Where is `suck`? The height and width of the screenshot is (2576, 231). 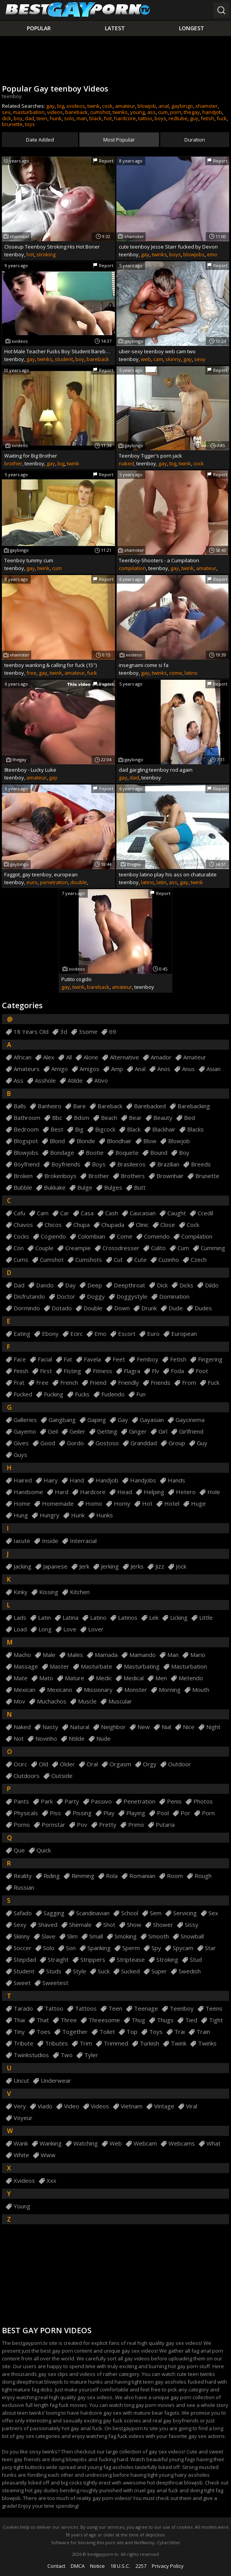 suck is located at coordinates (103, 1971).